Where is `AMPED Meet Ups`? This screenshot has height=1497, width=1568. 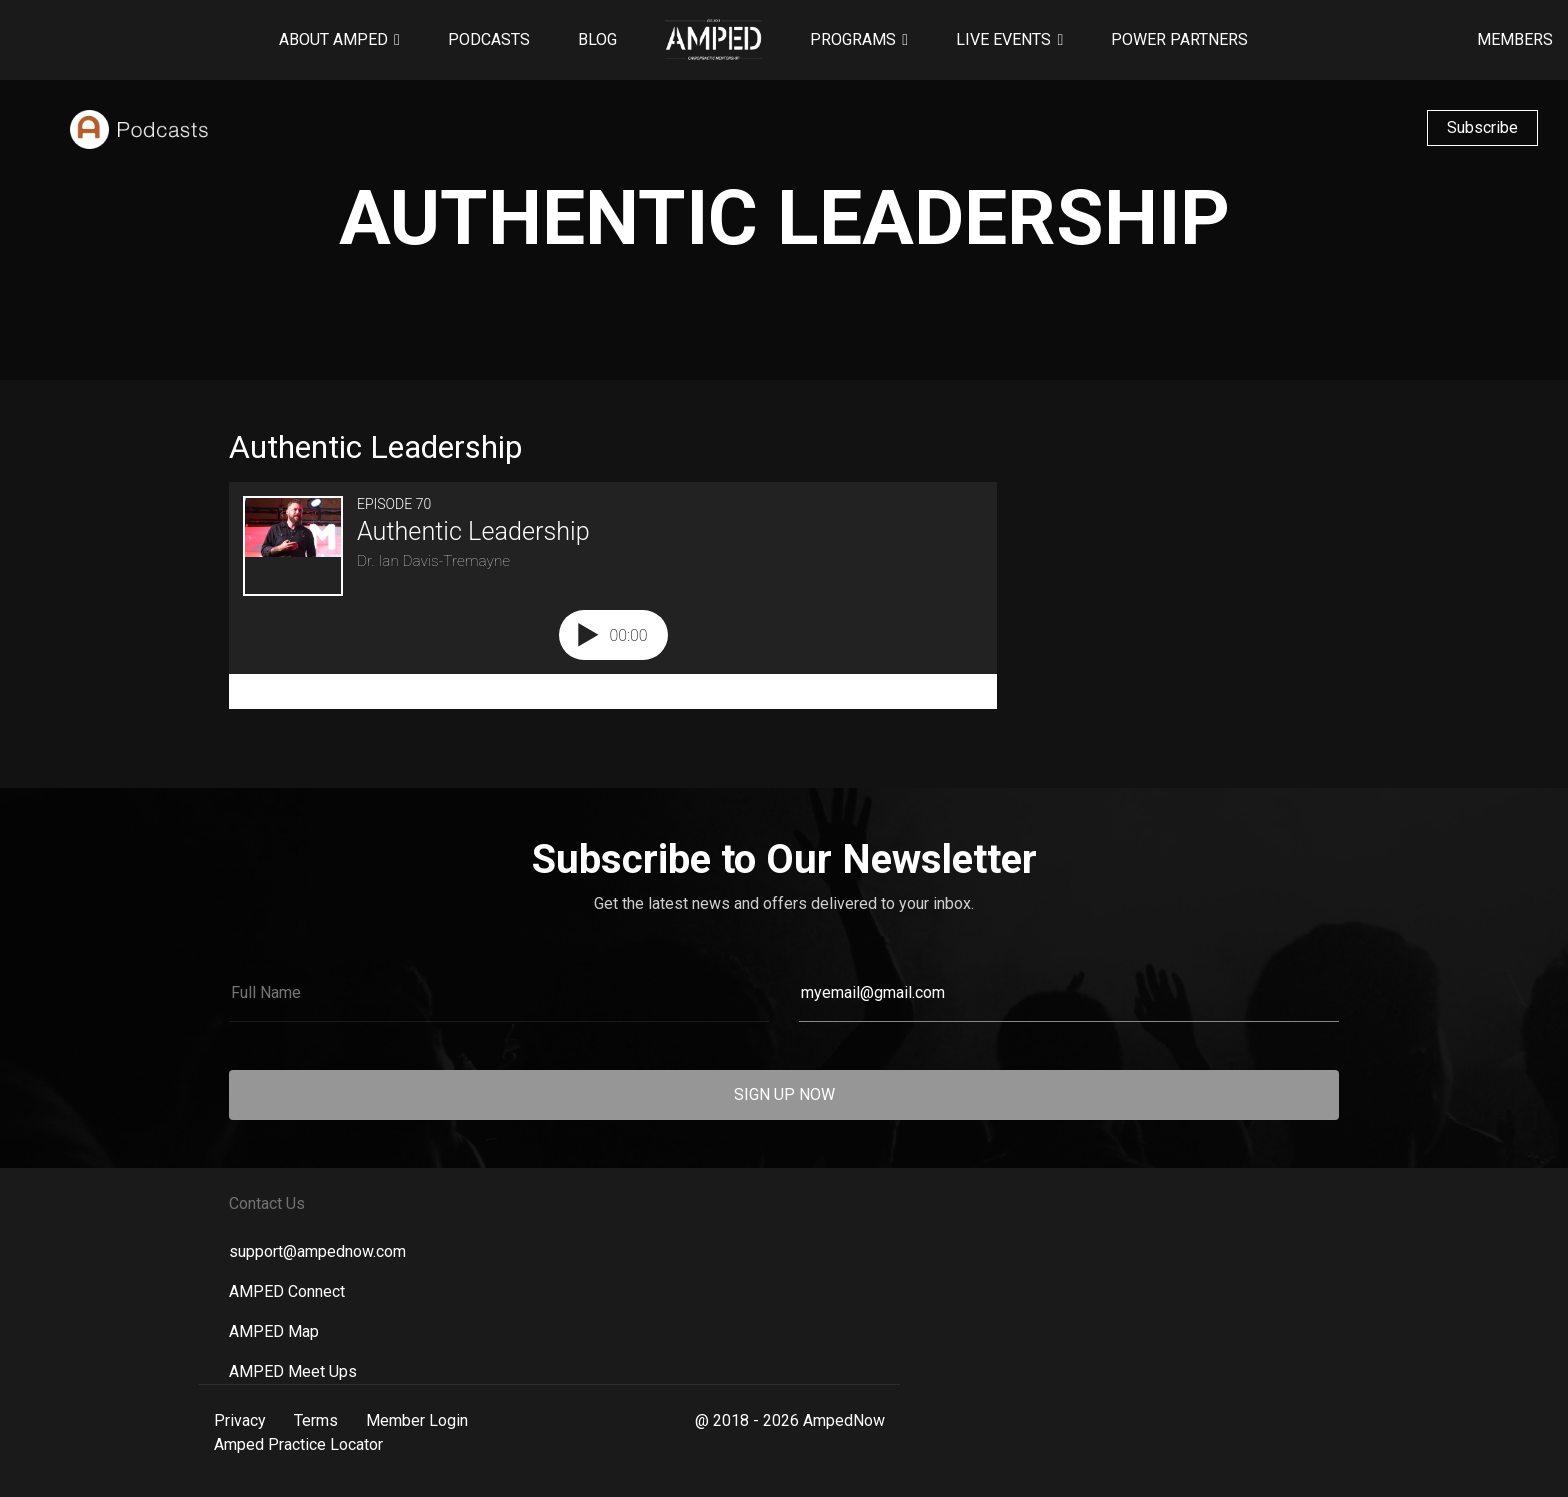
AMPED Meet Ups is located at coordinates (293, 1371).